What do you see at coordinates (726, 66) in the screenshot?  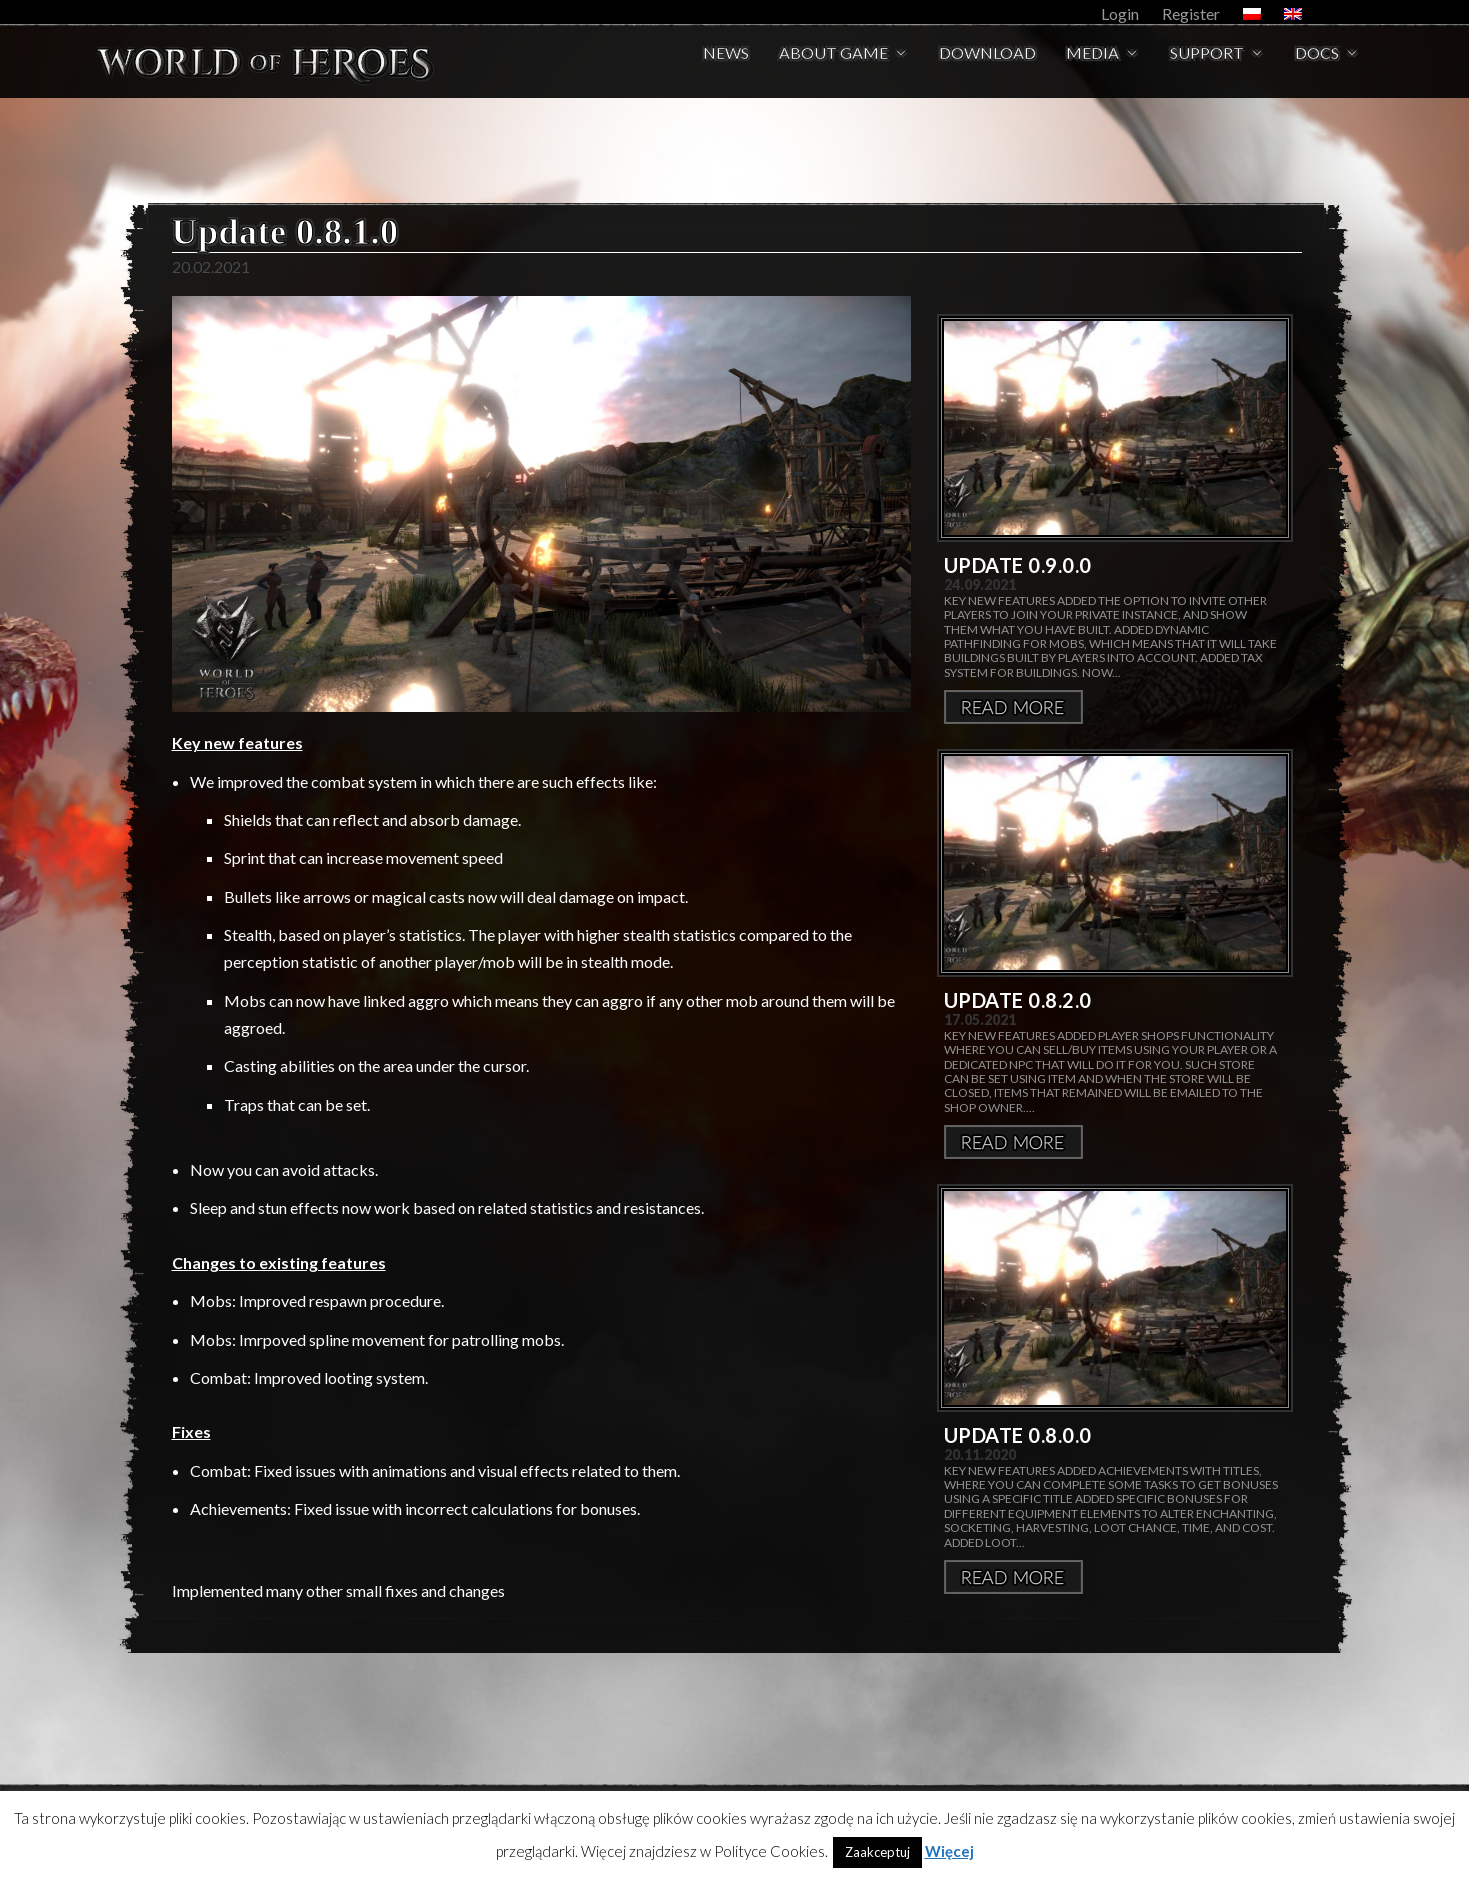 I see `News` at bounding box center [726, 66].